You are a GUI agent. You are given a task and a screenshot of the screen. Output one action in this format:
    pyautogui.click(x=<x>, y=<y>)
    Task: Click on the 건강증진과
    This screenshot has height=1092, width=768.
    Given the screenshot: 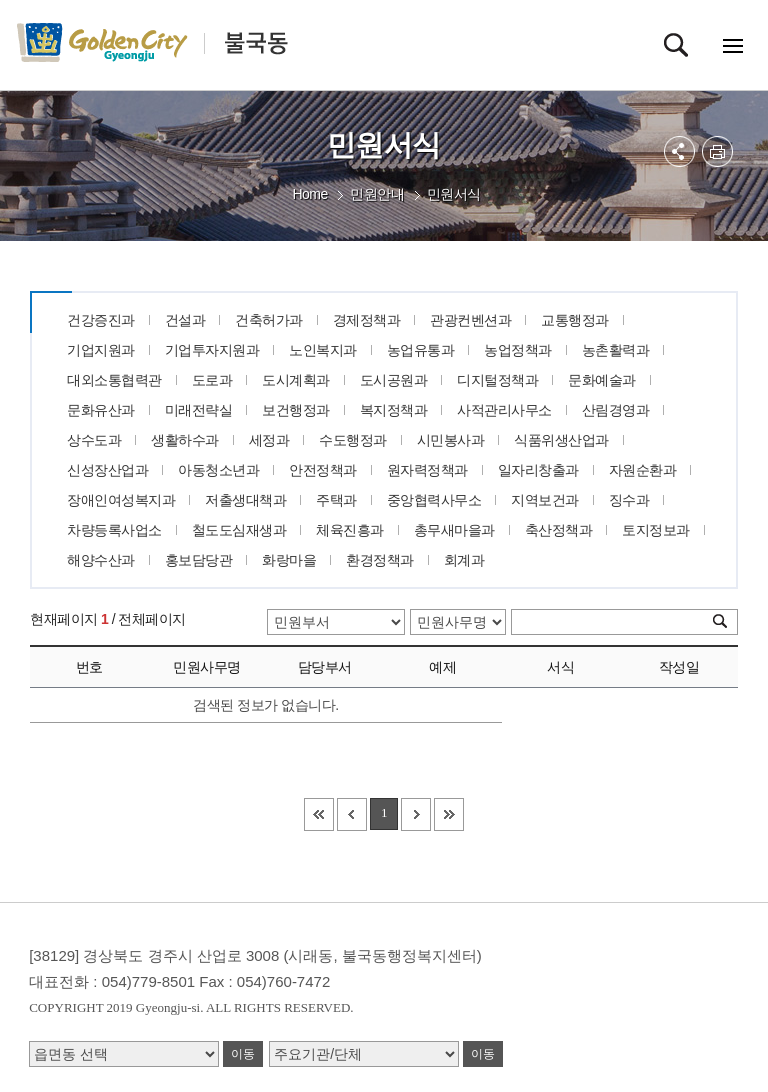 What is the action you would take?
    pyautogui.click(x=101, y=320)
    